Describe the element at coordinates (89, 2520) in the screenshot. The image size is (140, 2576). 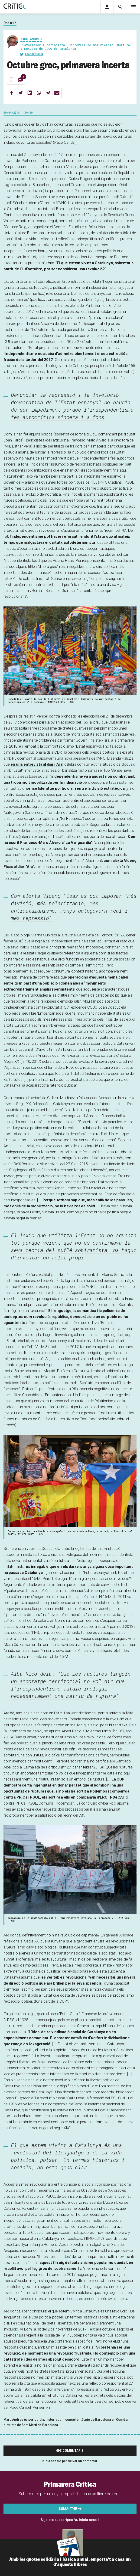
I see `inicia sessió` at that location.